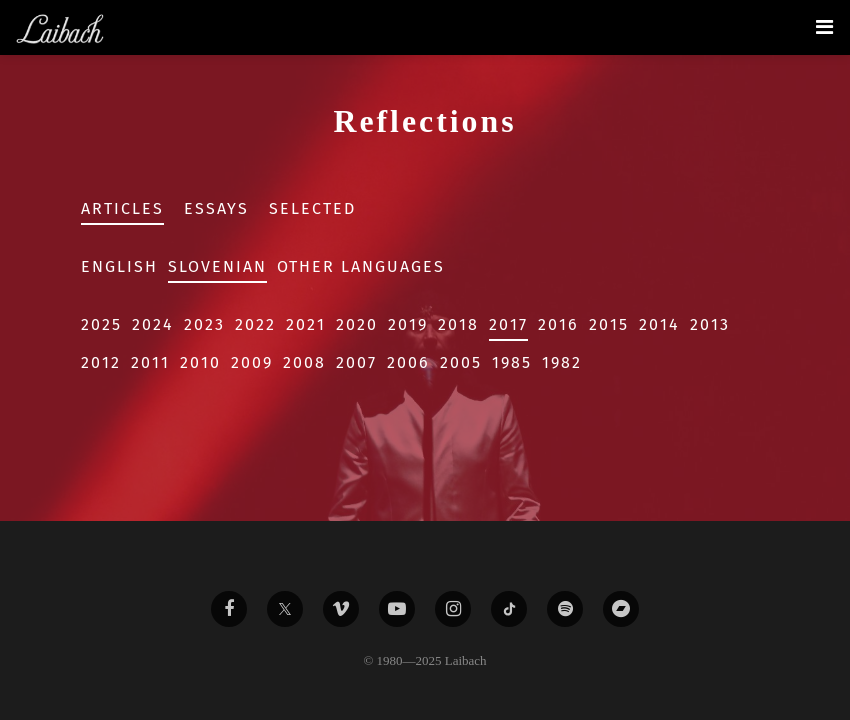  What do you see at coordinates (824, 27) in the screenshot?
I see `[Toggle navigation]` at bounding box center [824, 27].